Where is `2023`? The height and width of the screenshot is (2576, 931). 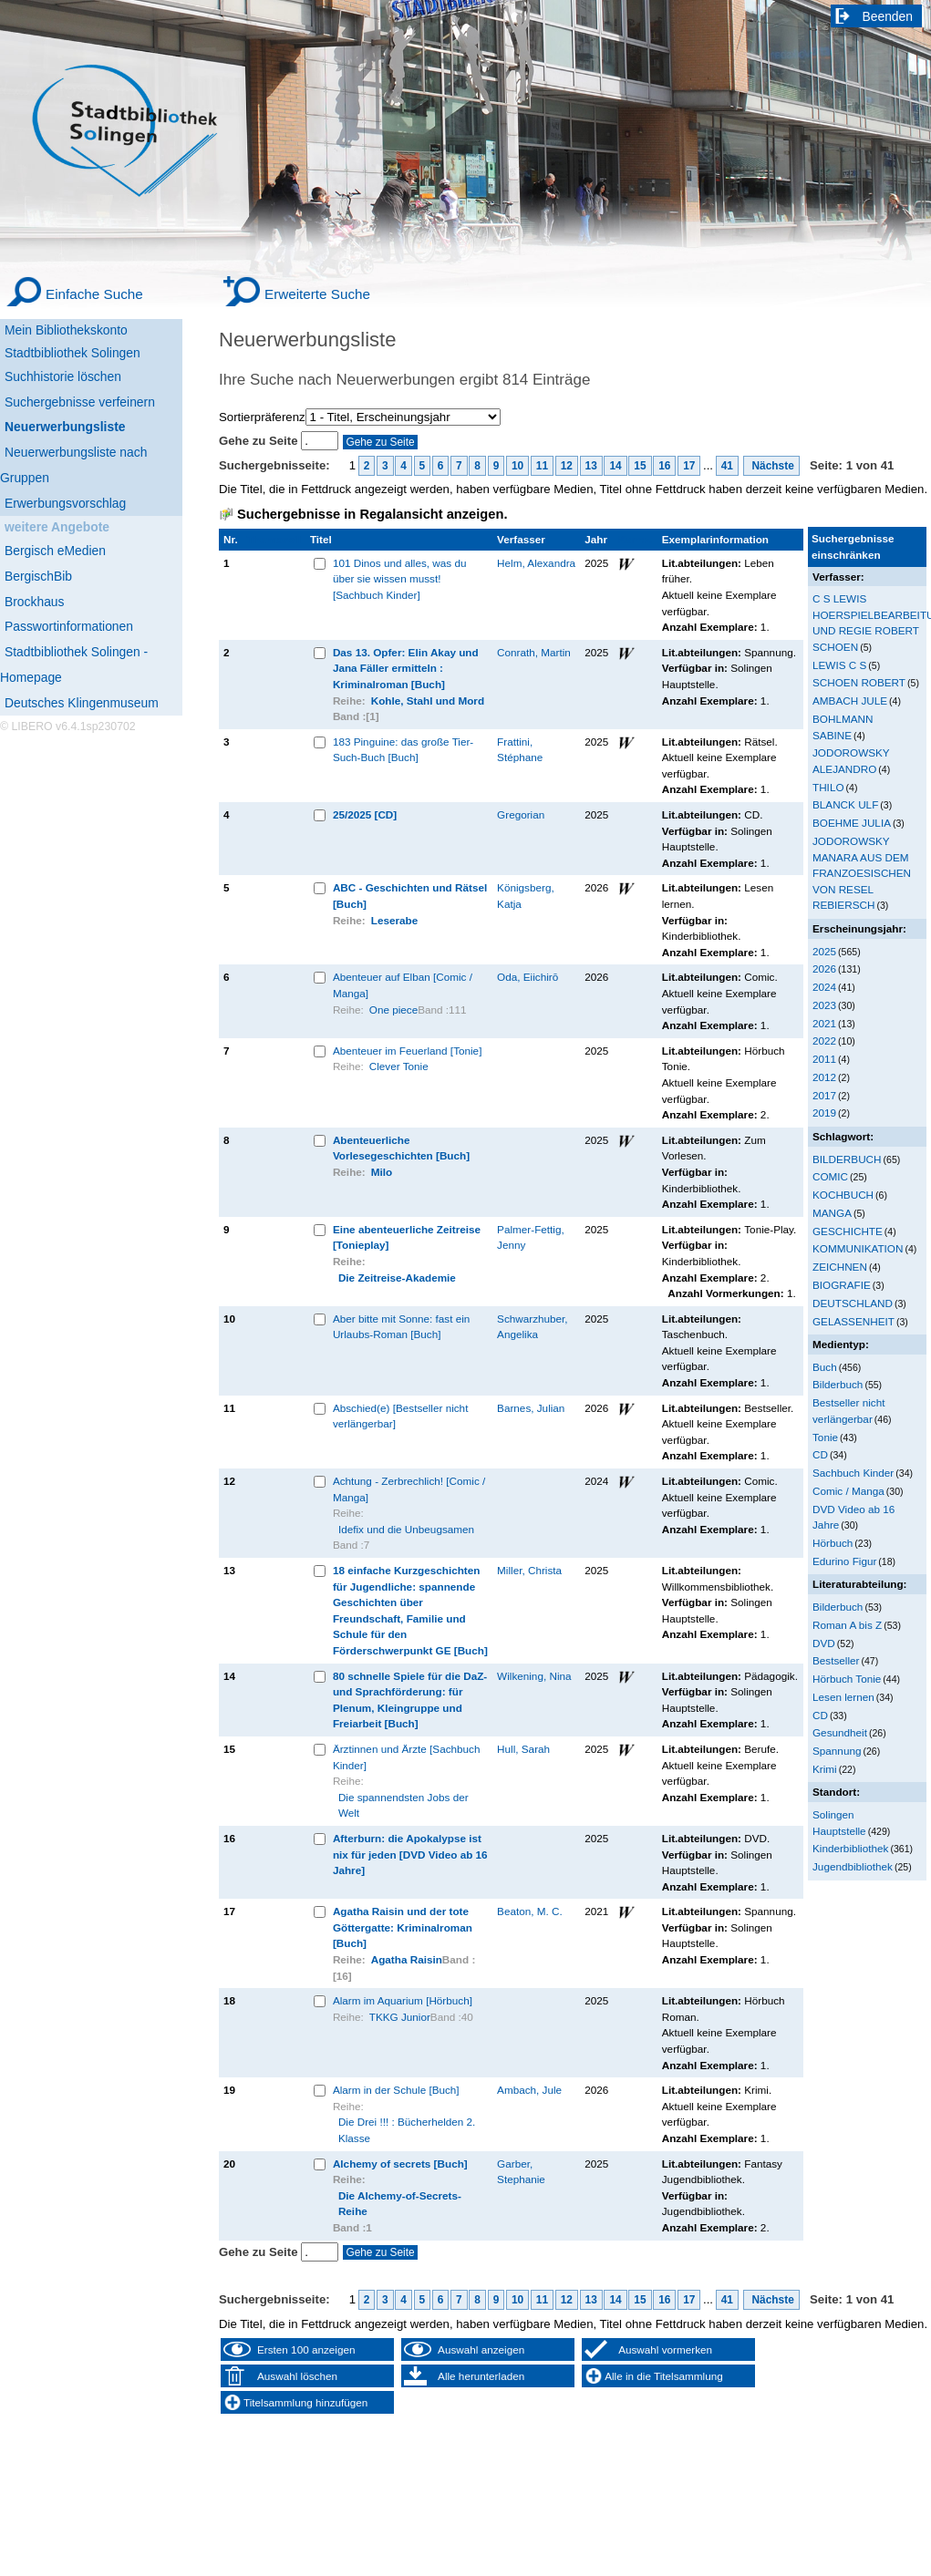
2023 is located at coordinates (824, 1005).